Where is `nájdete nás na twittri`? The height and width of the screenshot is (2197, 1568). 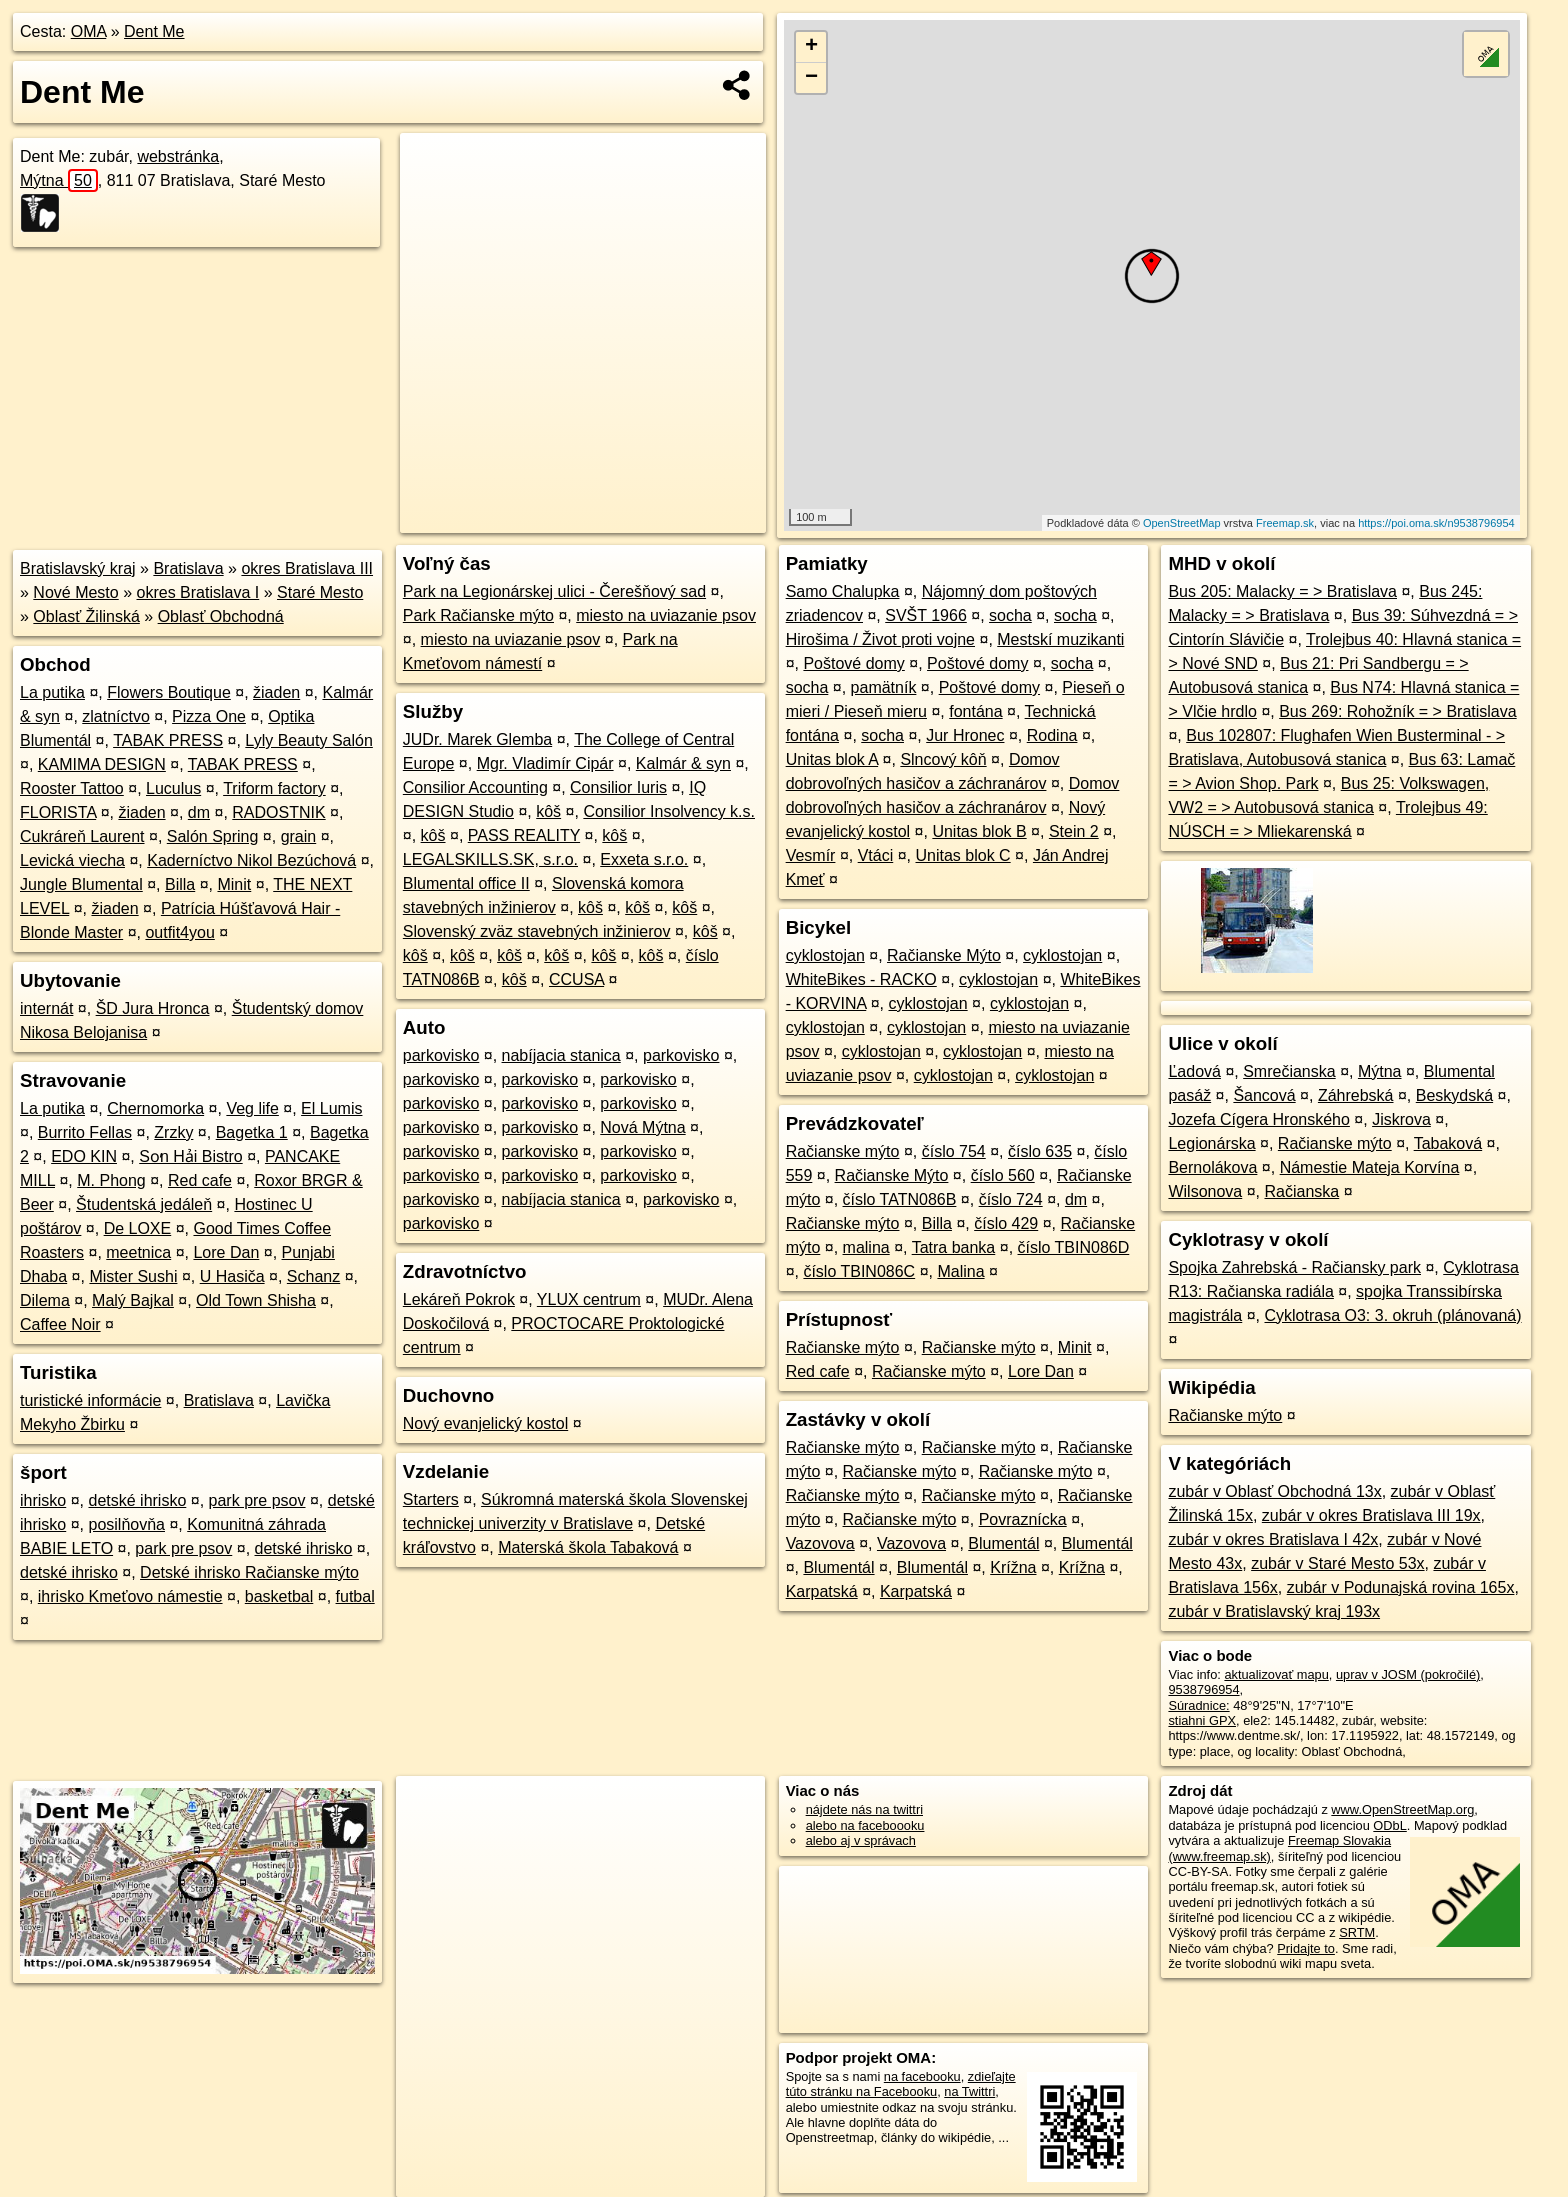 nájdete nás na twittri is located at coordinates (864, 1809).